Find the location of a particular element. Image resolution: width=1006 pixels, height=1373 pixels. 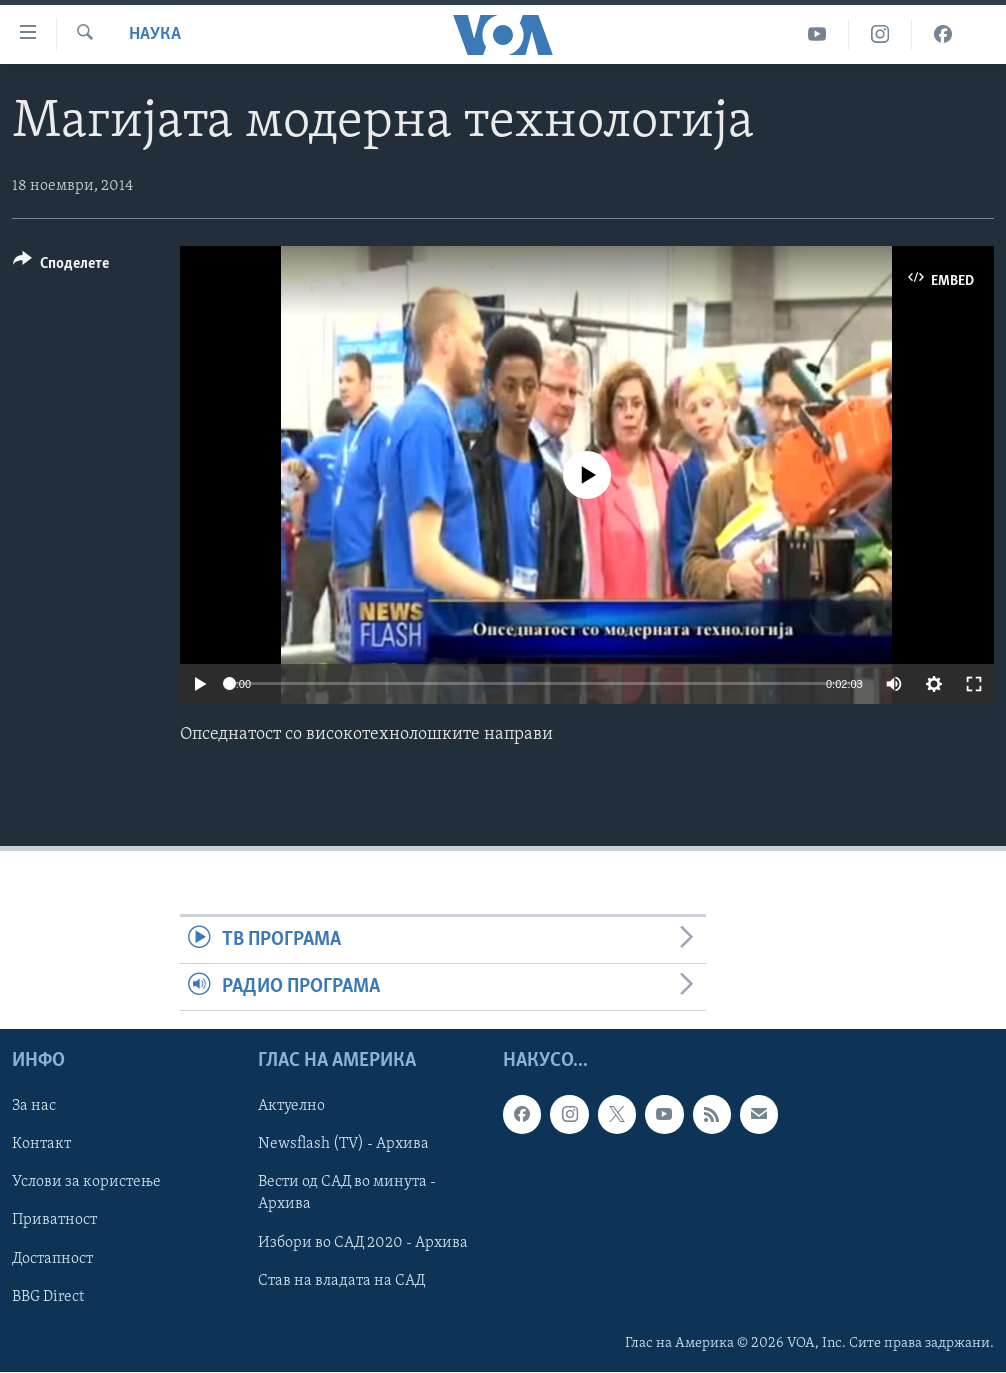

За нас is located at coordinates (34, 1107).